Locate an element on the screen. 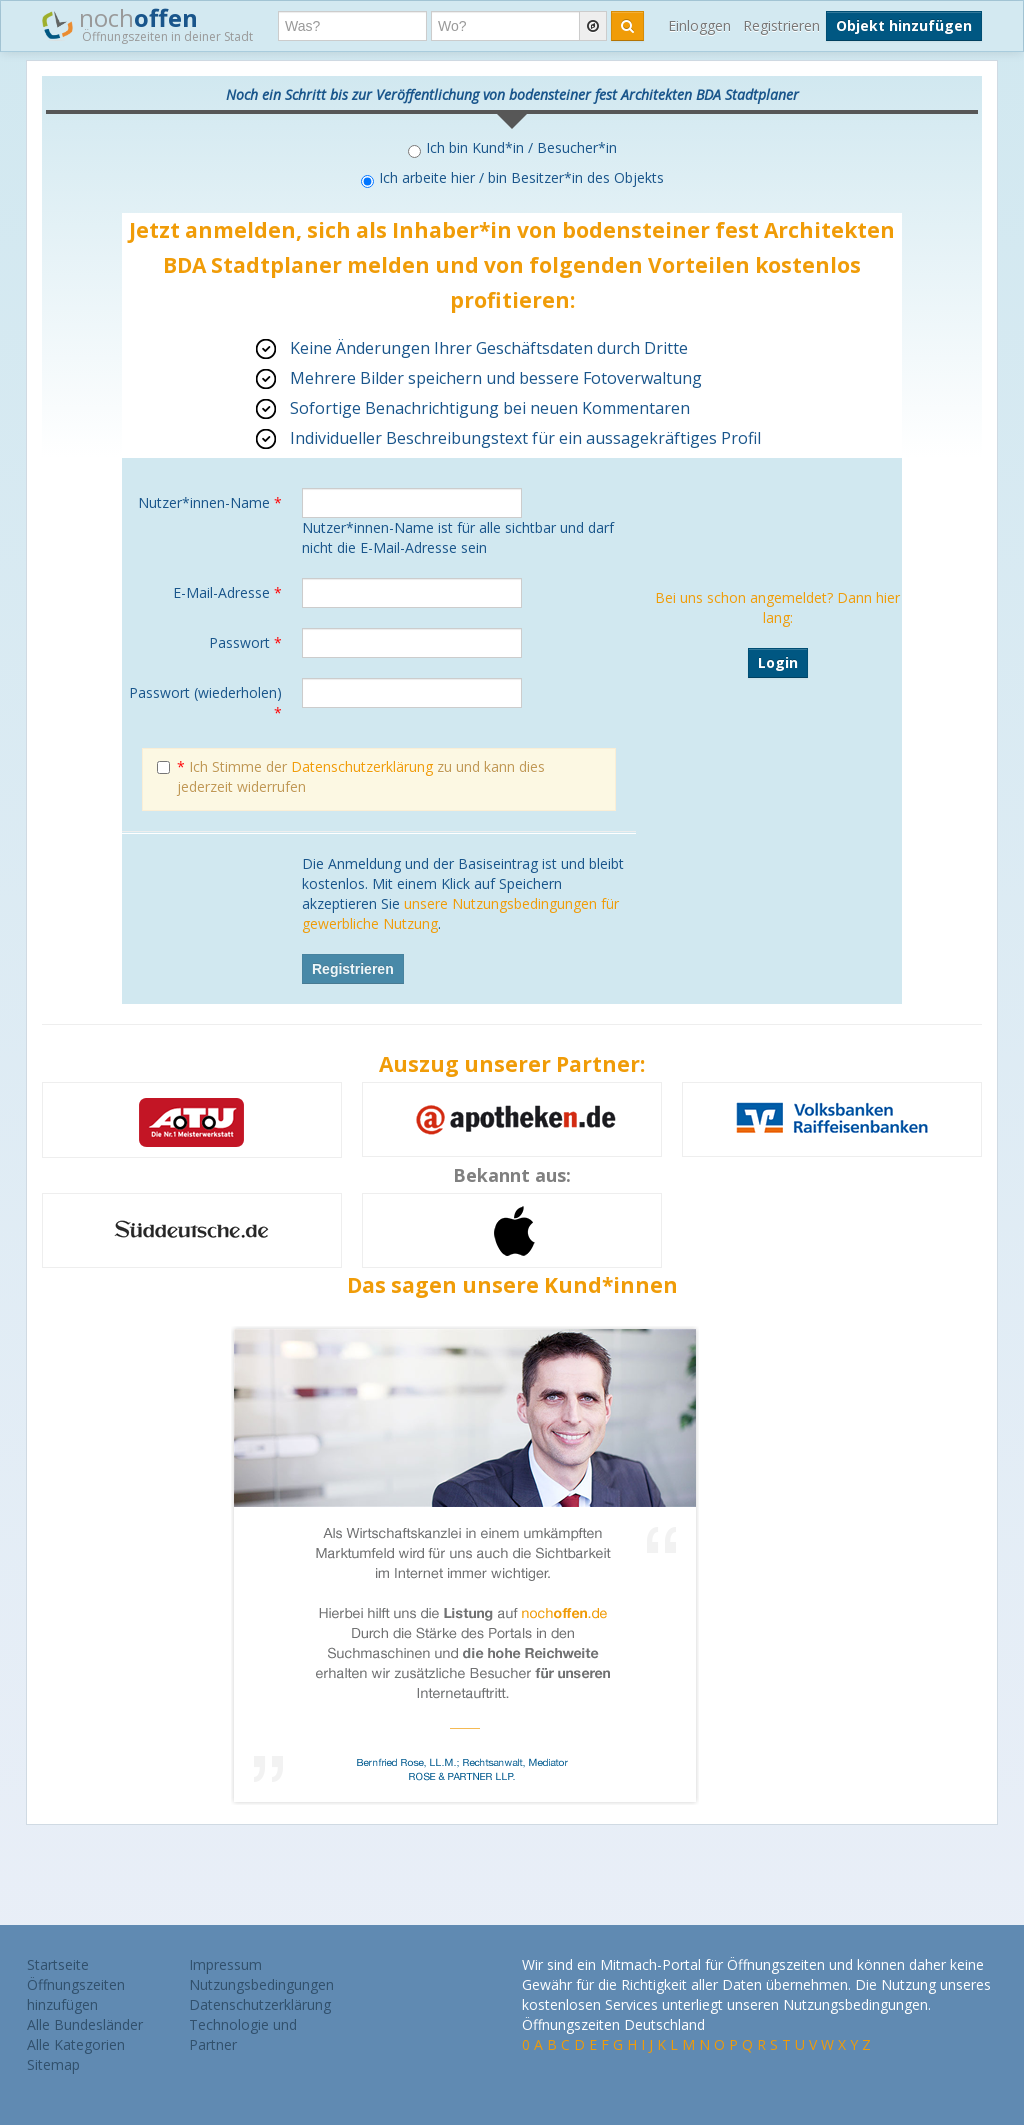 The image size is (1024, 2125). Nutzer*innen-Name is located at coordinates (210, 502).